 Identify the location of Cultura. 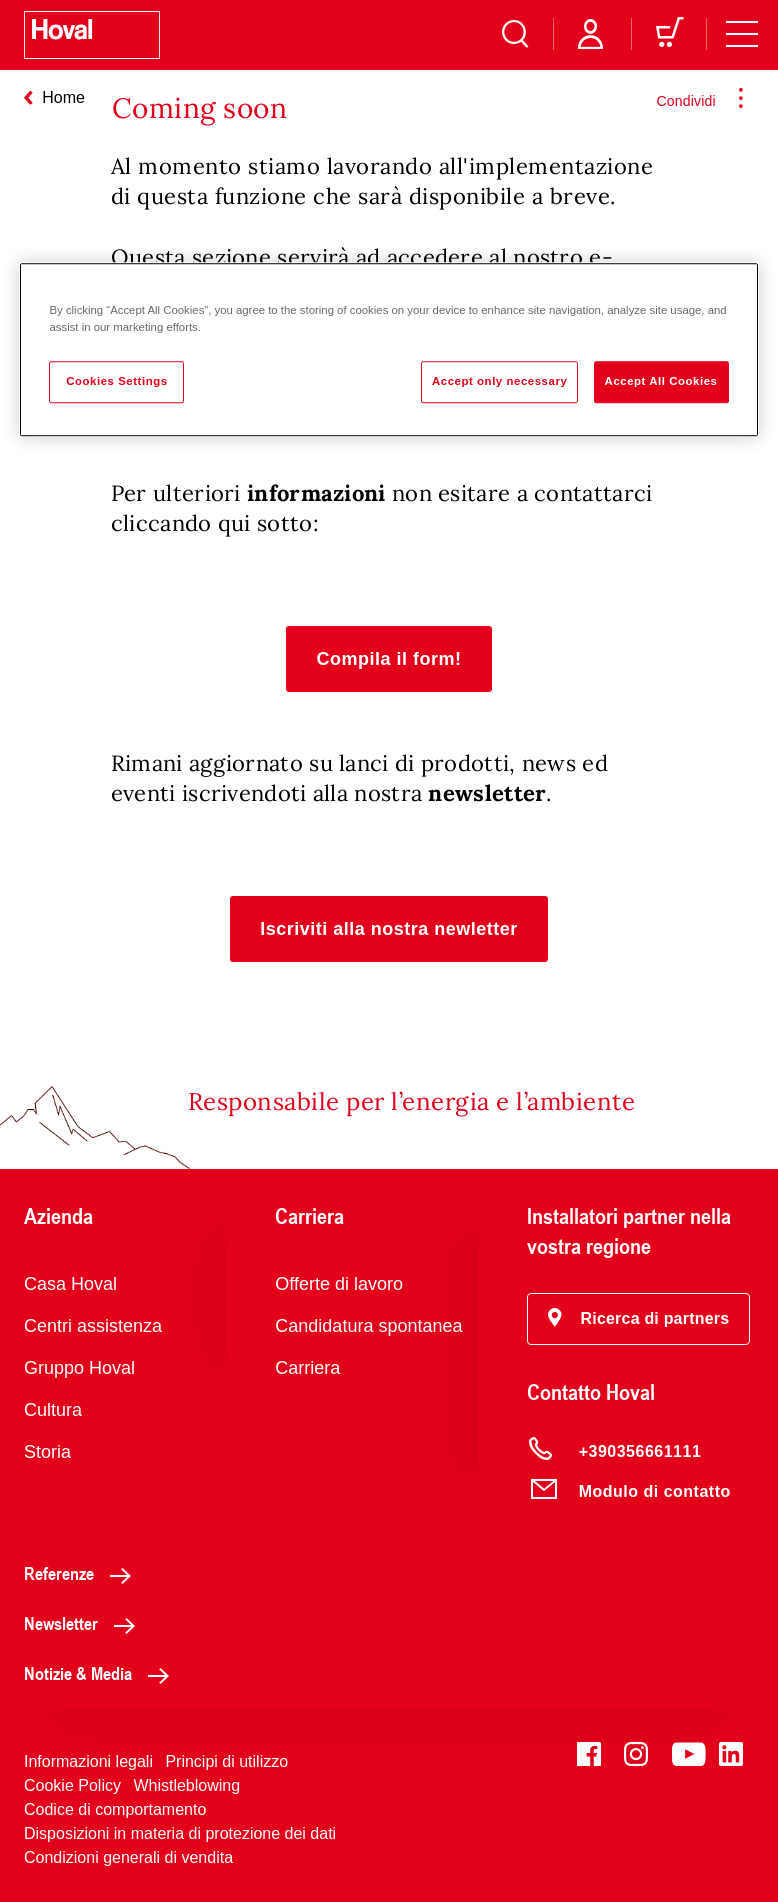
(53, 1410).